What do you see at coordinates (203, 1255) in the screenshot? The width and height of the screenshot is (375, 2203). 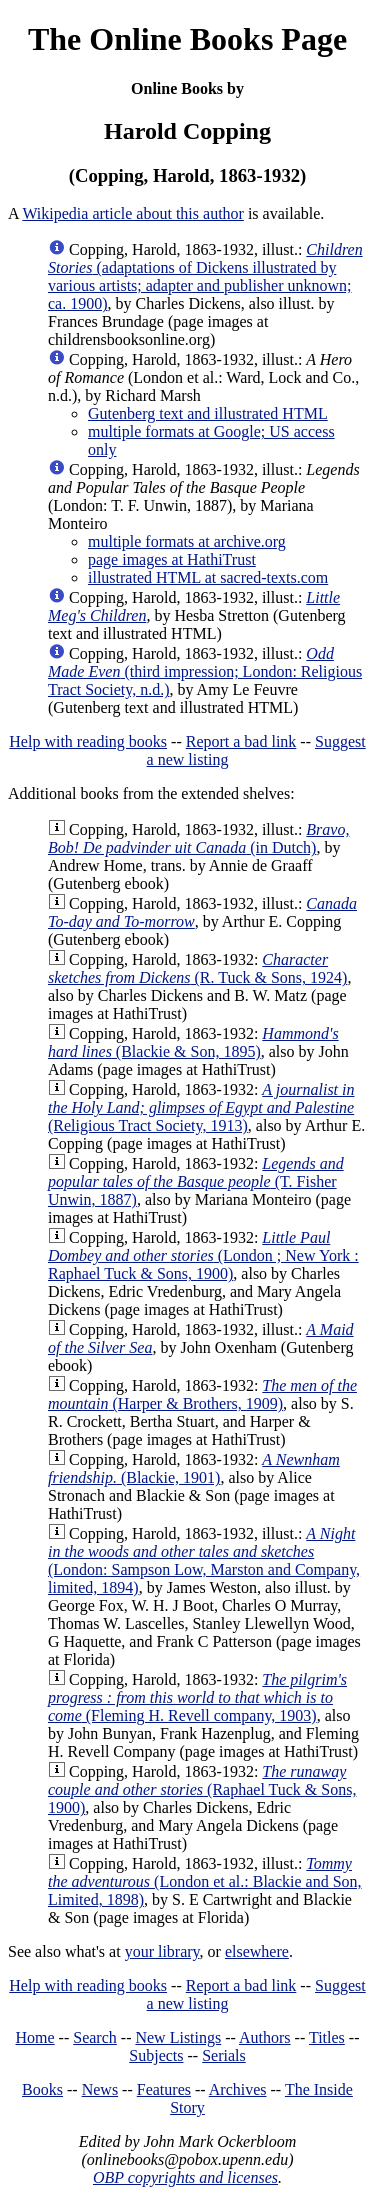 I see `(London ; New York : Raphael Tuck & Sons, 1900)` at bounding box center [203, 1255].